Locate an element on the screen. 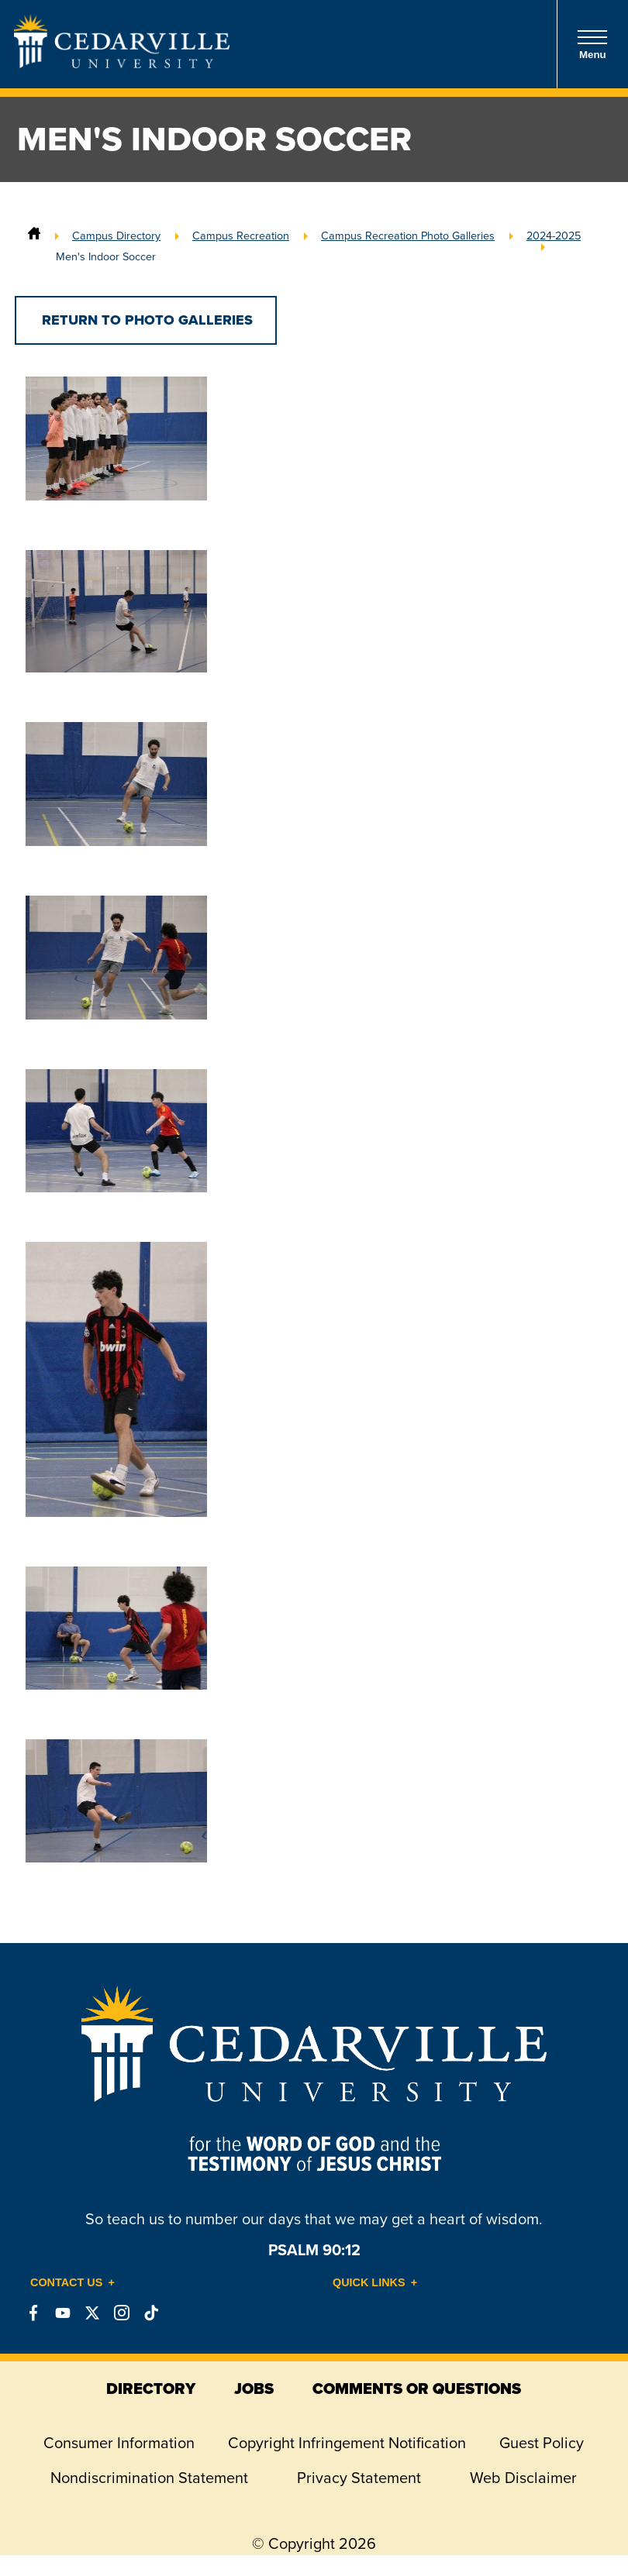 The image size is (628, 2576). Campus Recreation Photo Galleries is located at coordinates (408, 235).